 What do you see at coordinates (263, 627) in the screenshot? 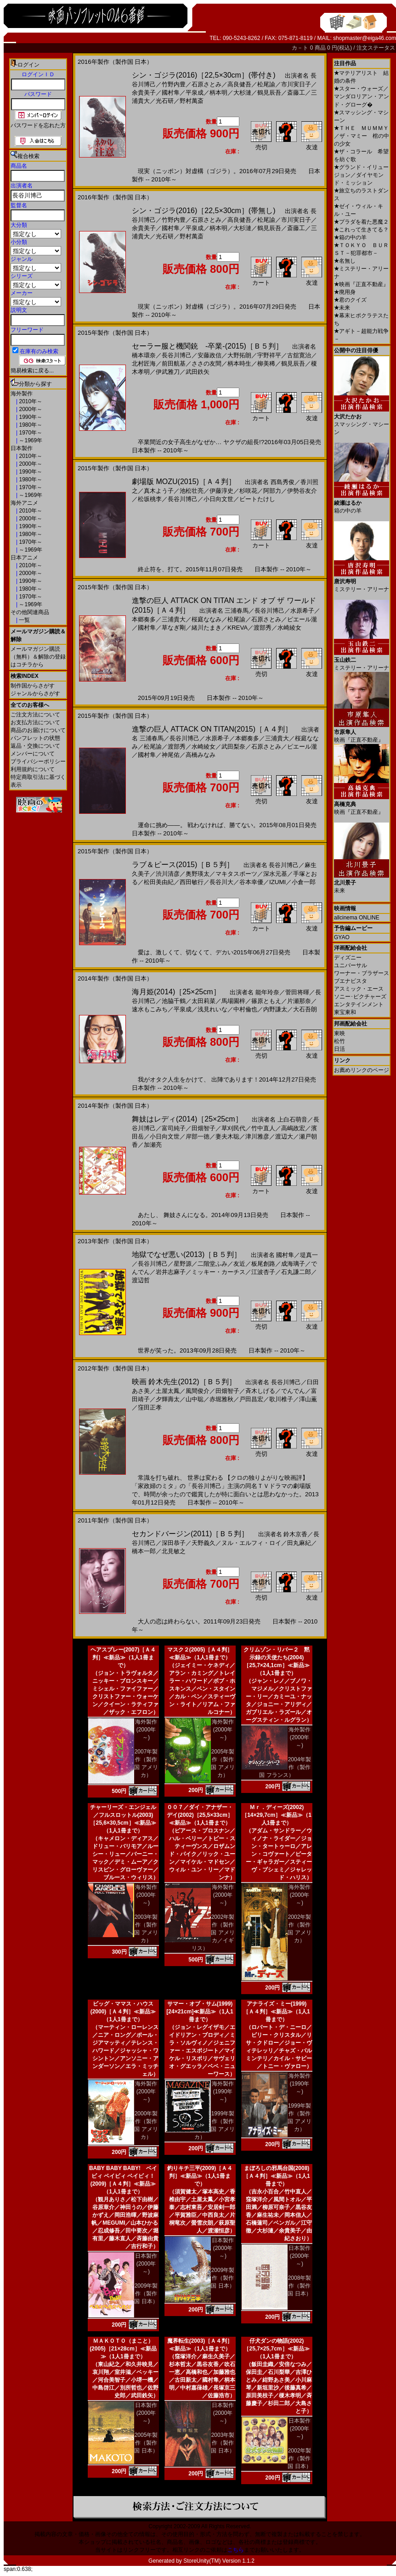
I see `渡部秀` at bounding box center [263, 627].